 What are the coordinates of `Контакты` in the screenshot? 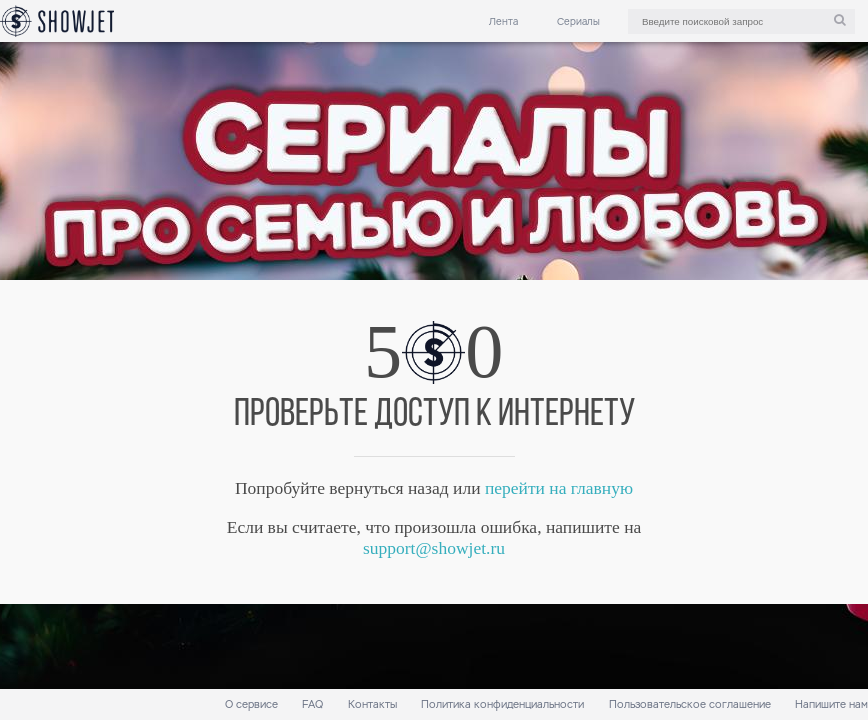 It's located at (372, 704).